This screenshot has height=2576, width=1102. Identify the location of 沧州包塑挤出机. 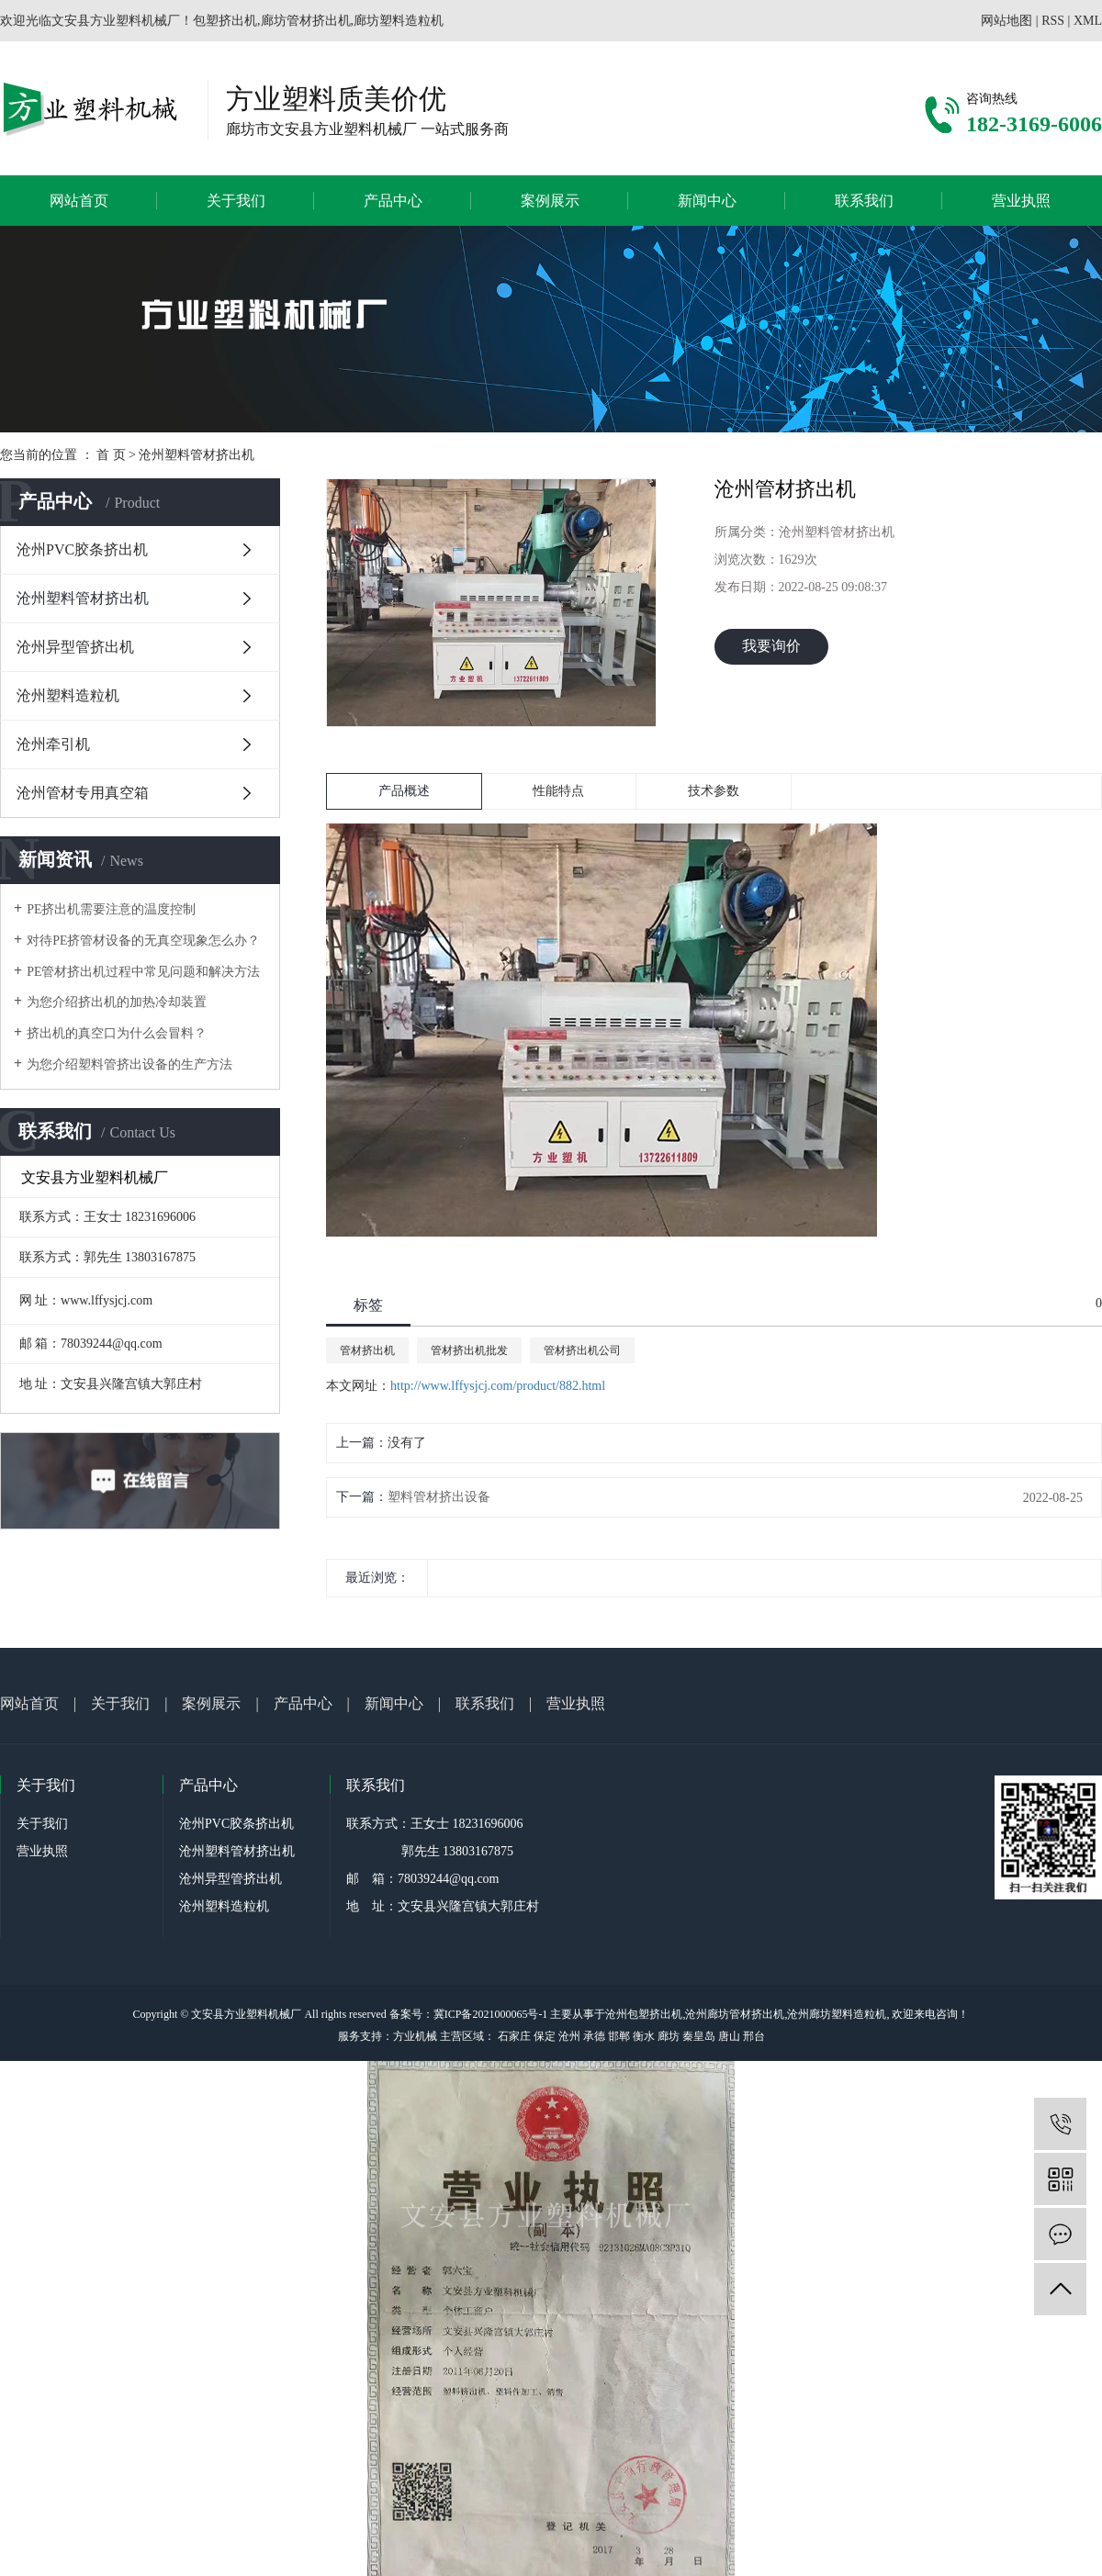
(643, 2014).